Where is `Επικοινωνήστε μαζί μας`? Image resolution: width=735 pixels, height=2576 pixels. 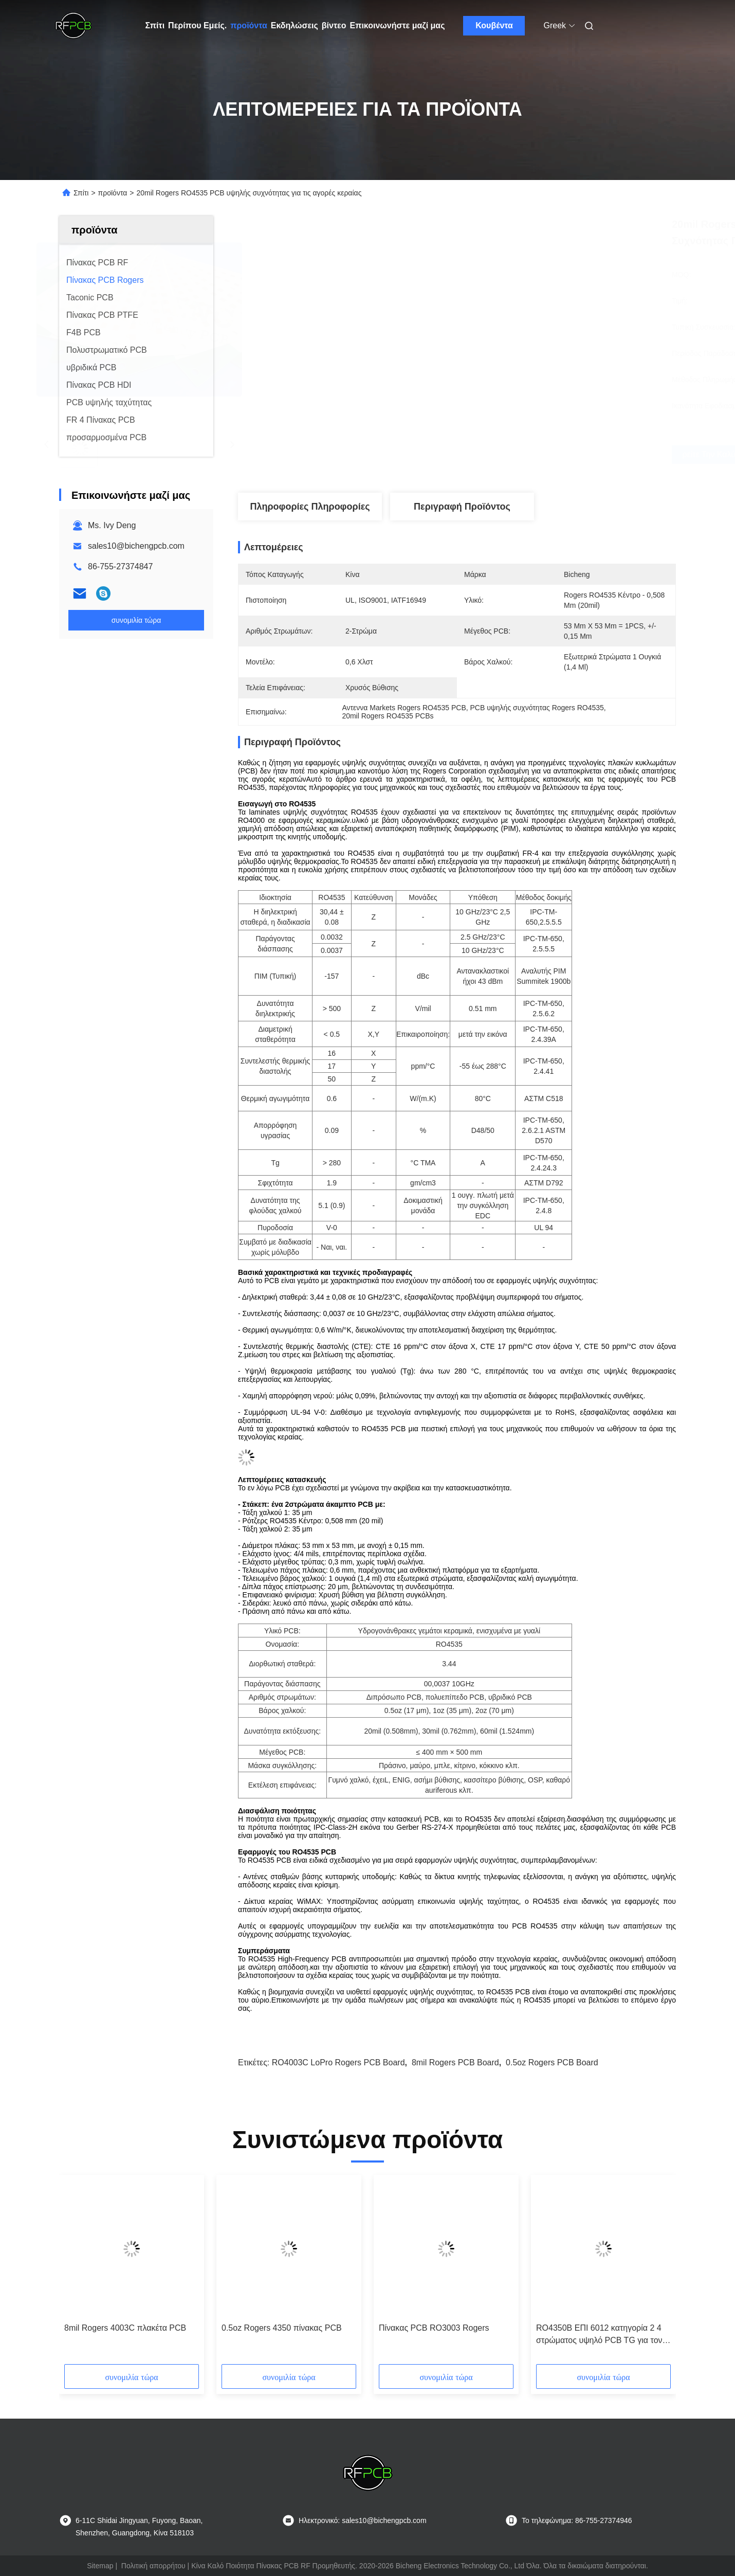
Επικοινωνήστε μαζί μας is located at coordinates (397, 25).